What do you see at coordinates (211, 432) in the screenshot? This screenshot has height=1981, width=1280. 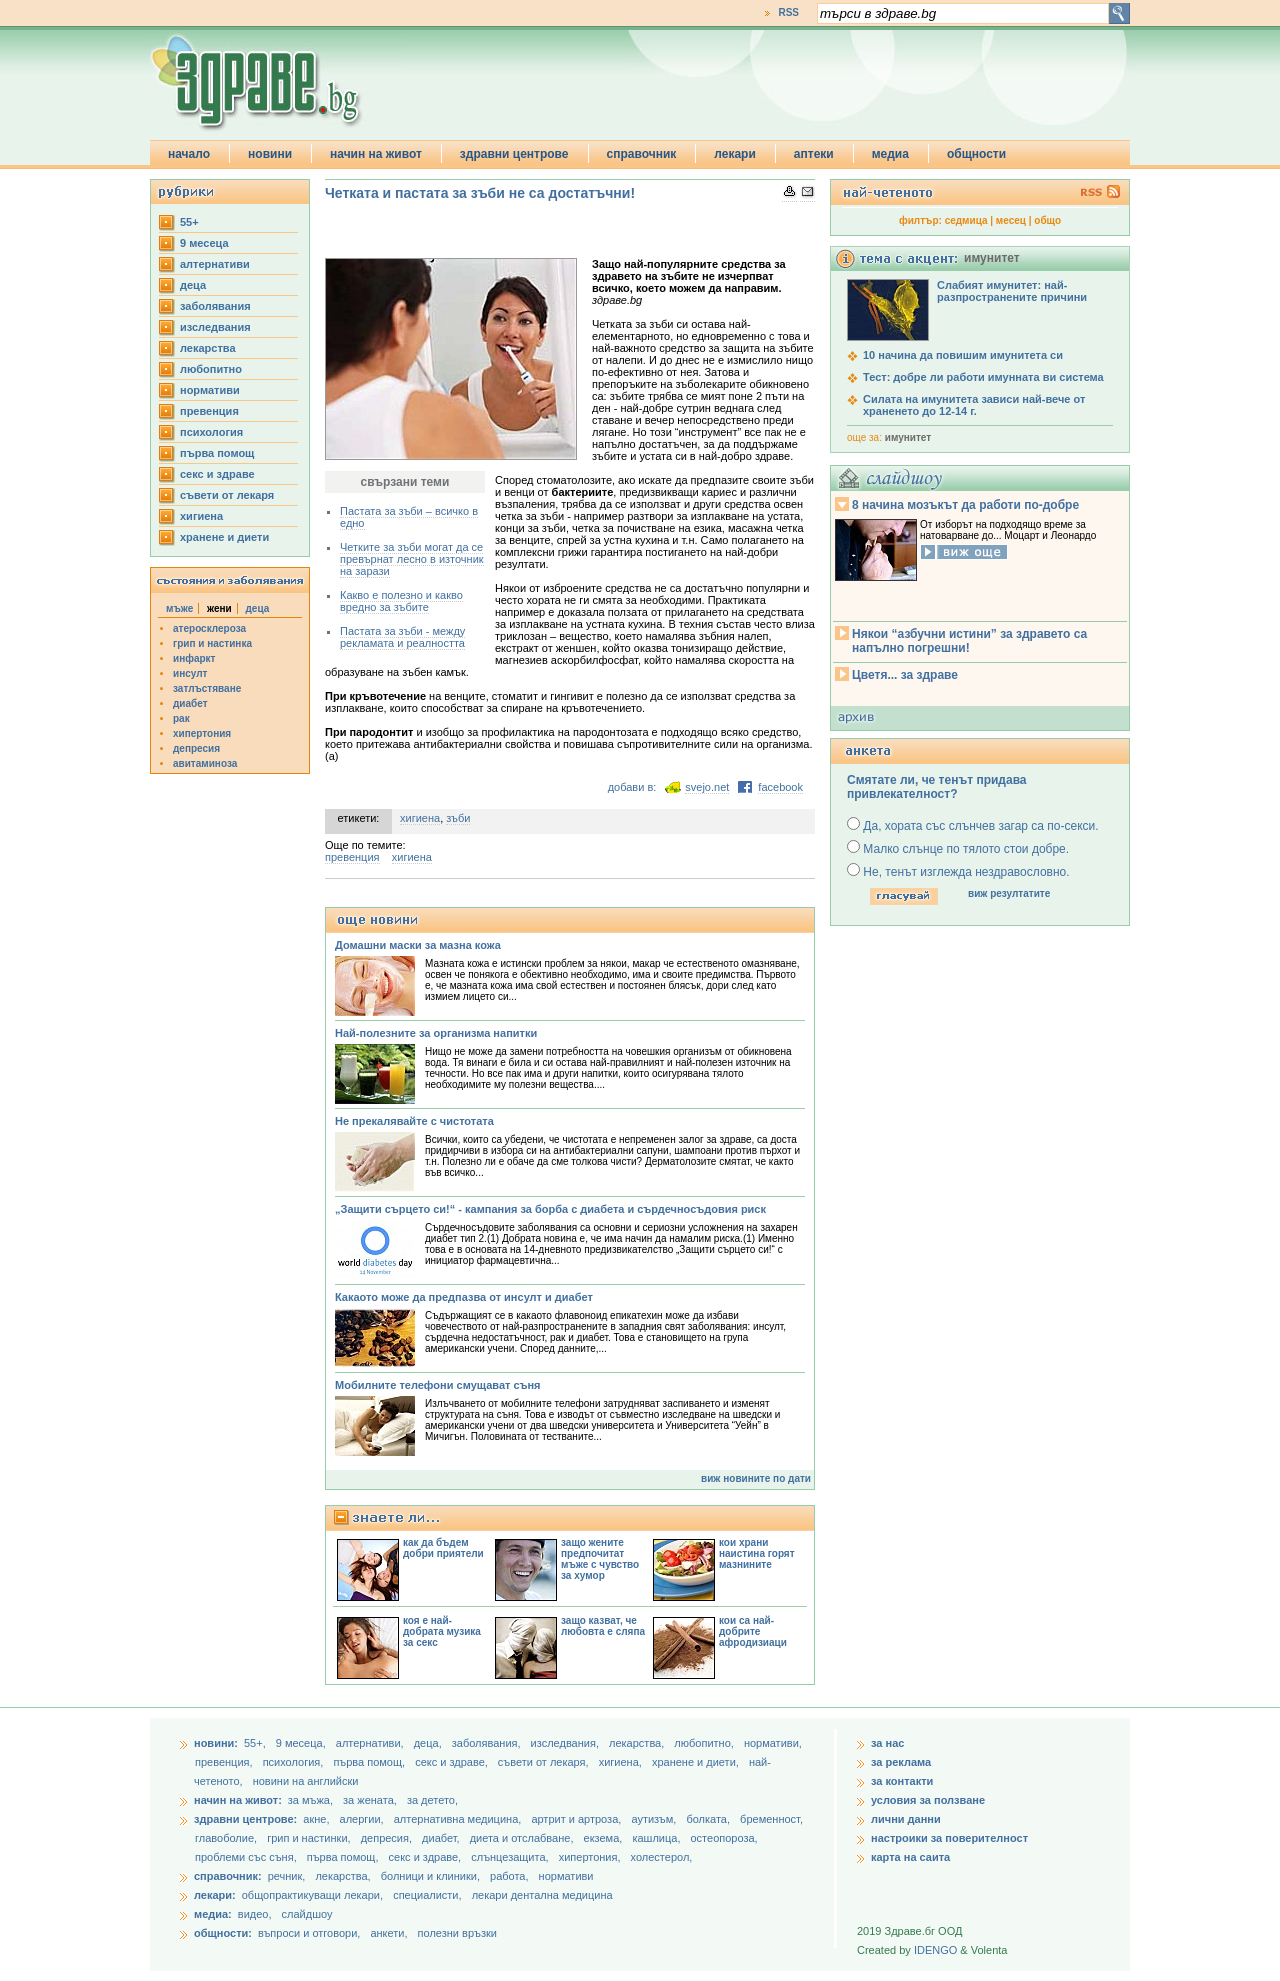 I see `психология` at bounding box center [211, 432].